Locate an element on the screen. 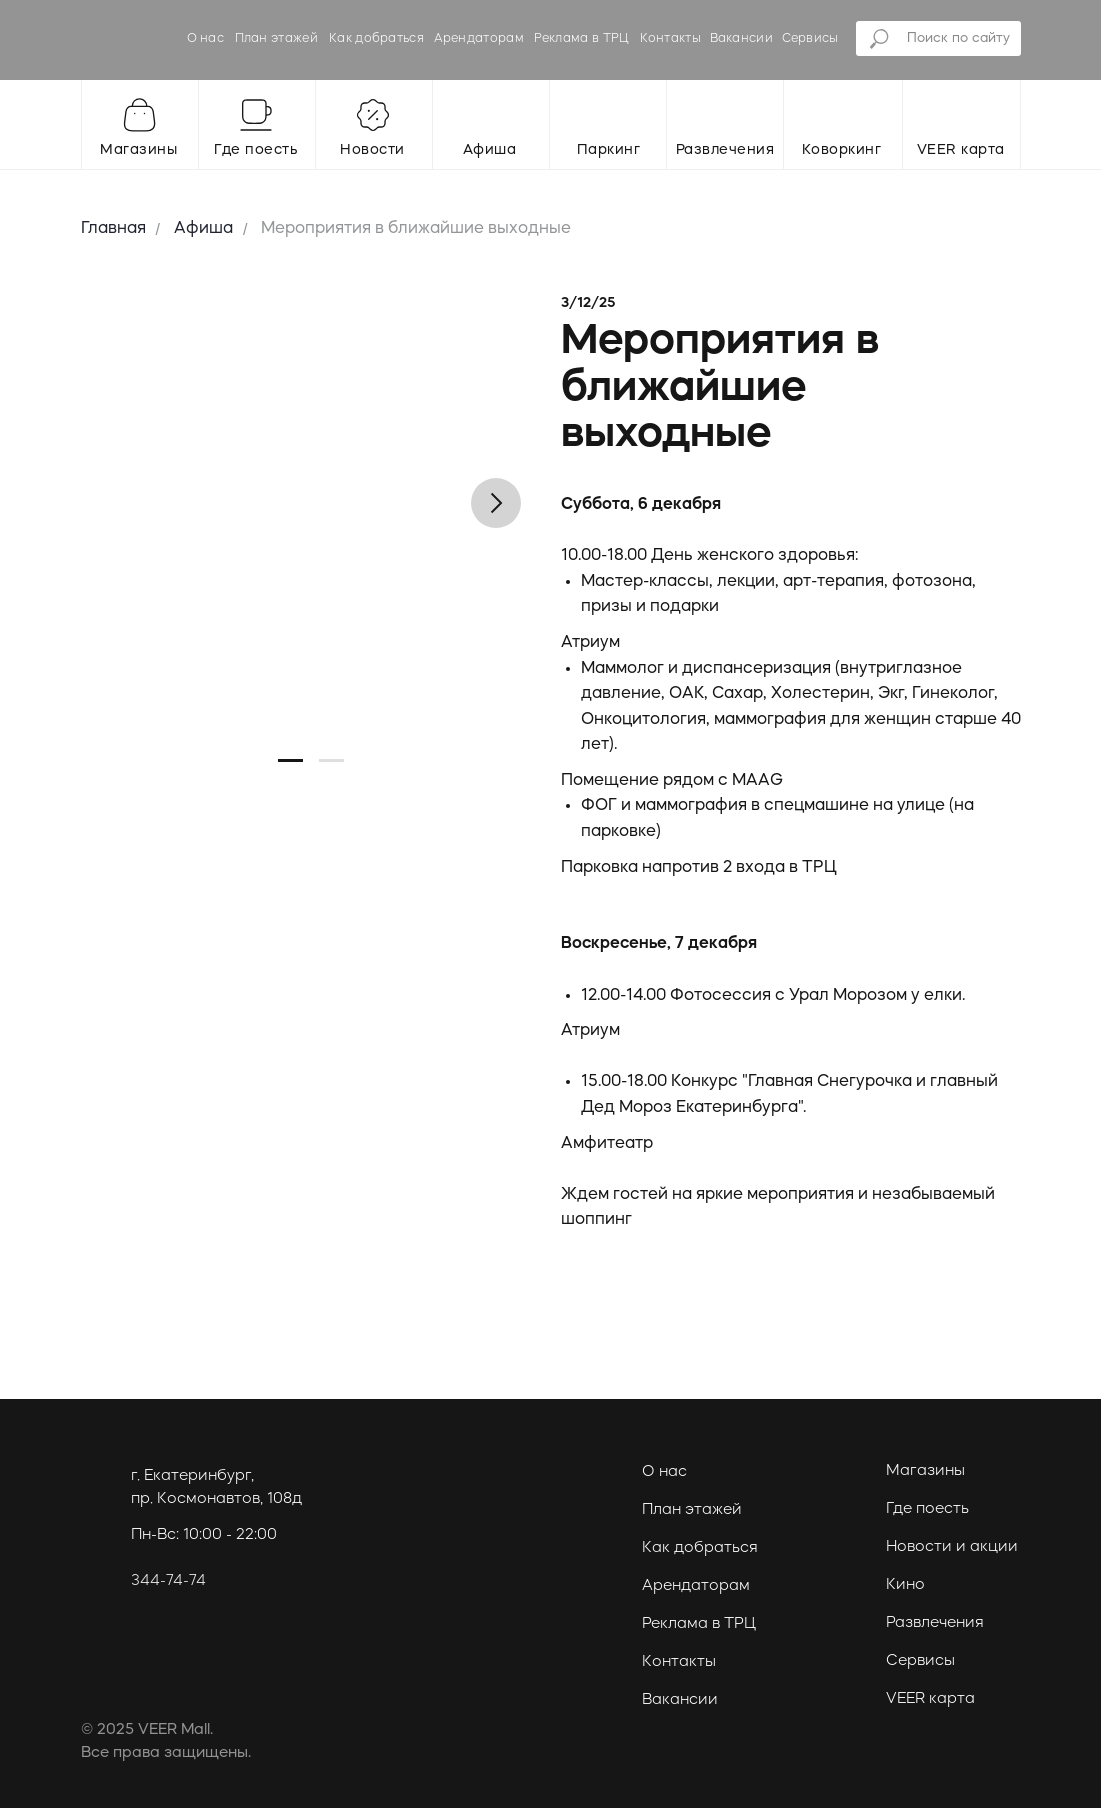 The width and height of the screenshot is (1101, 1808). О нас is located at coordinates (206, 39).